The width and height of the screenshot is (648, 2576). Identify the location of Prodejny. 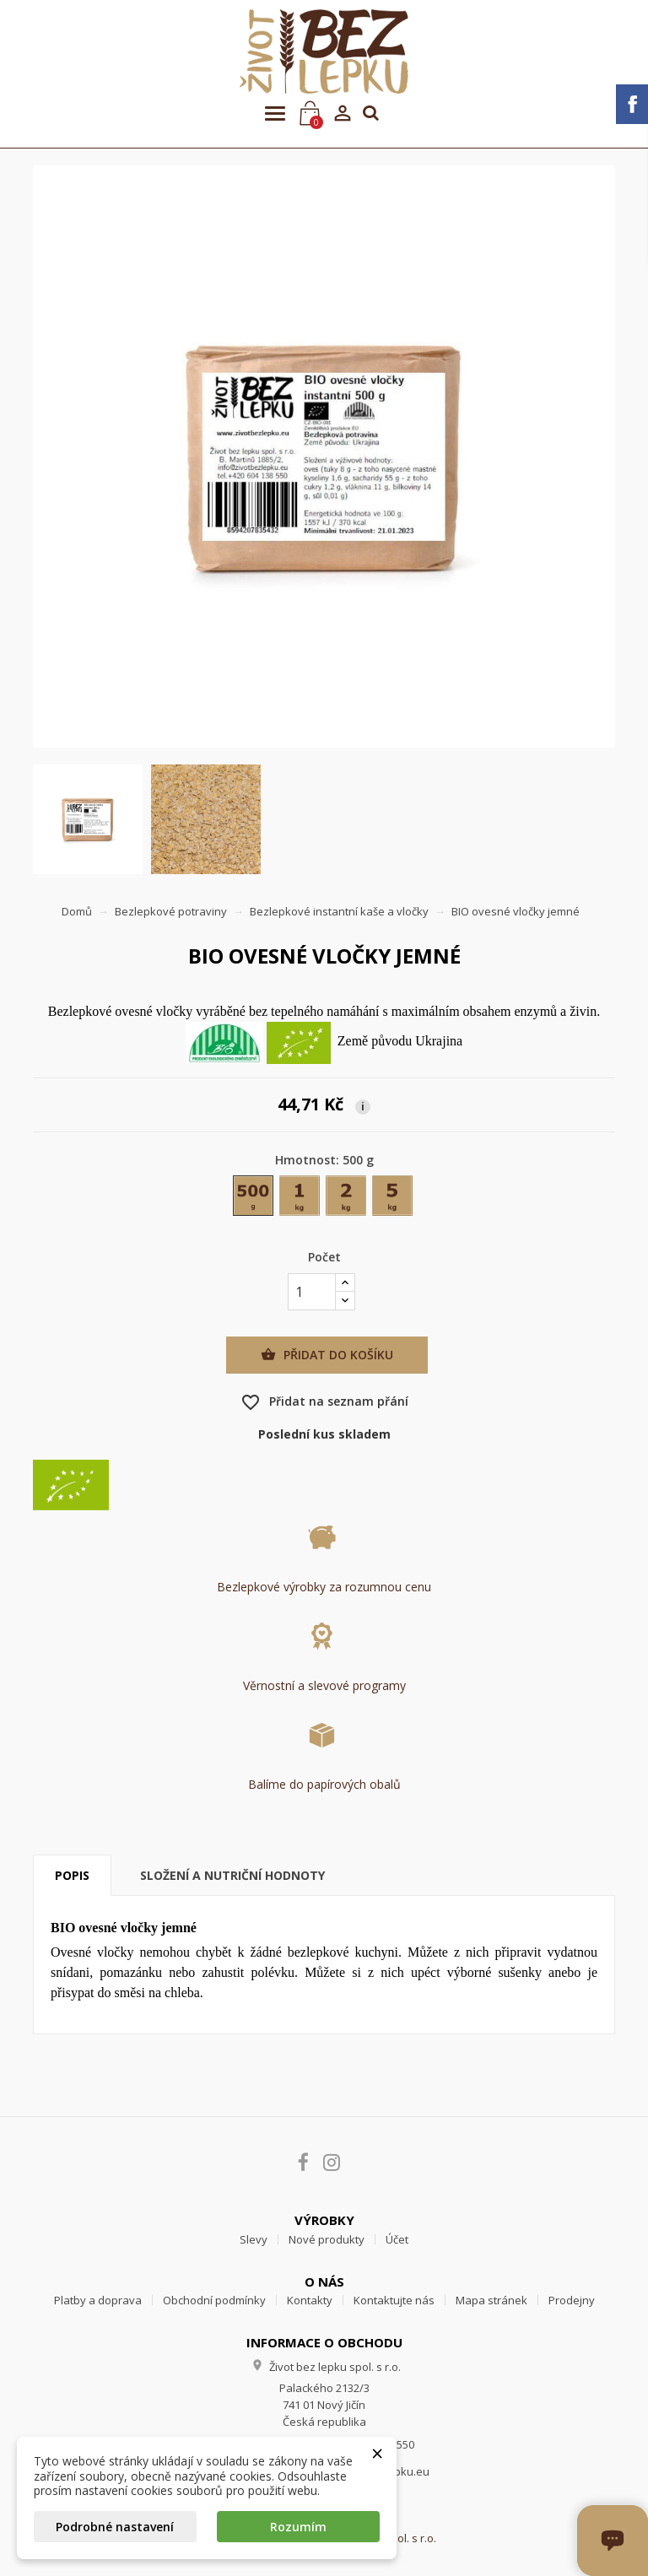
(571, 2300).